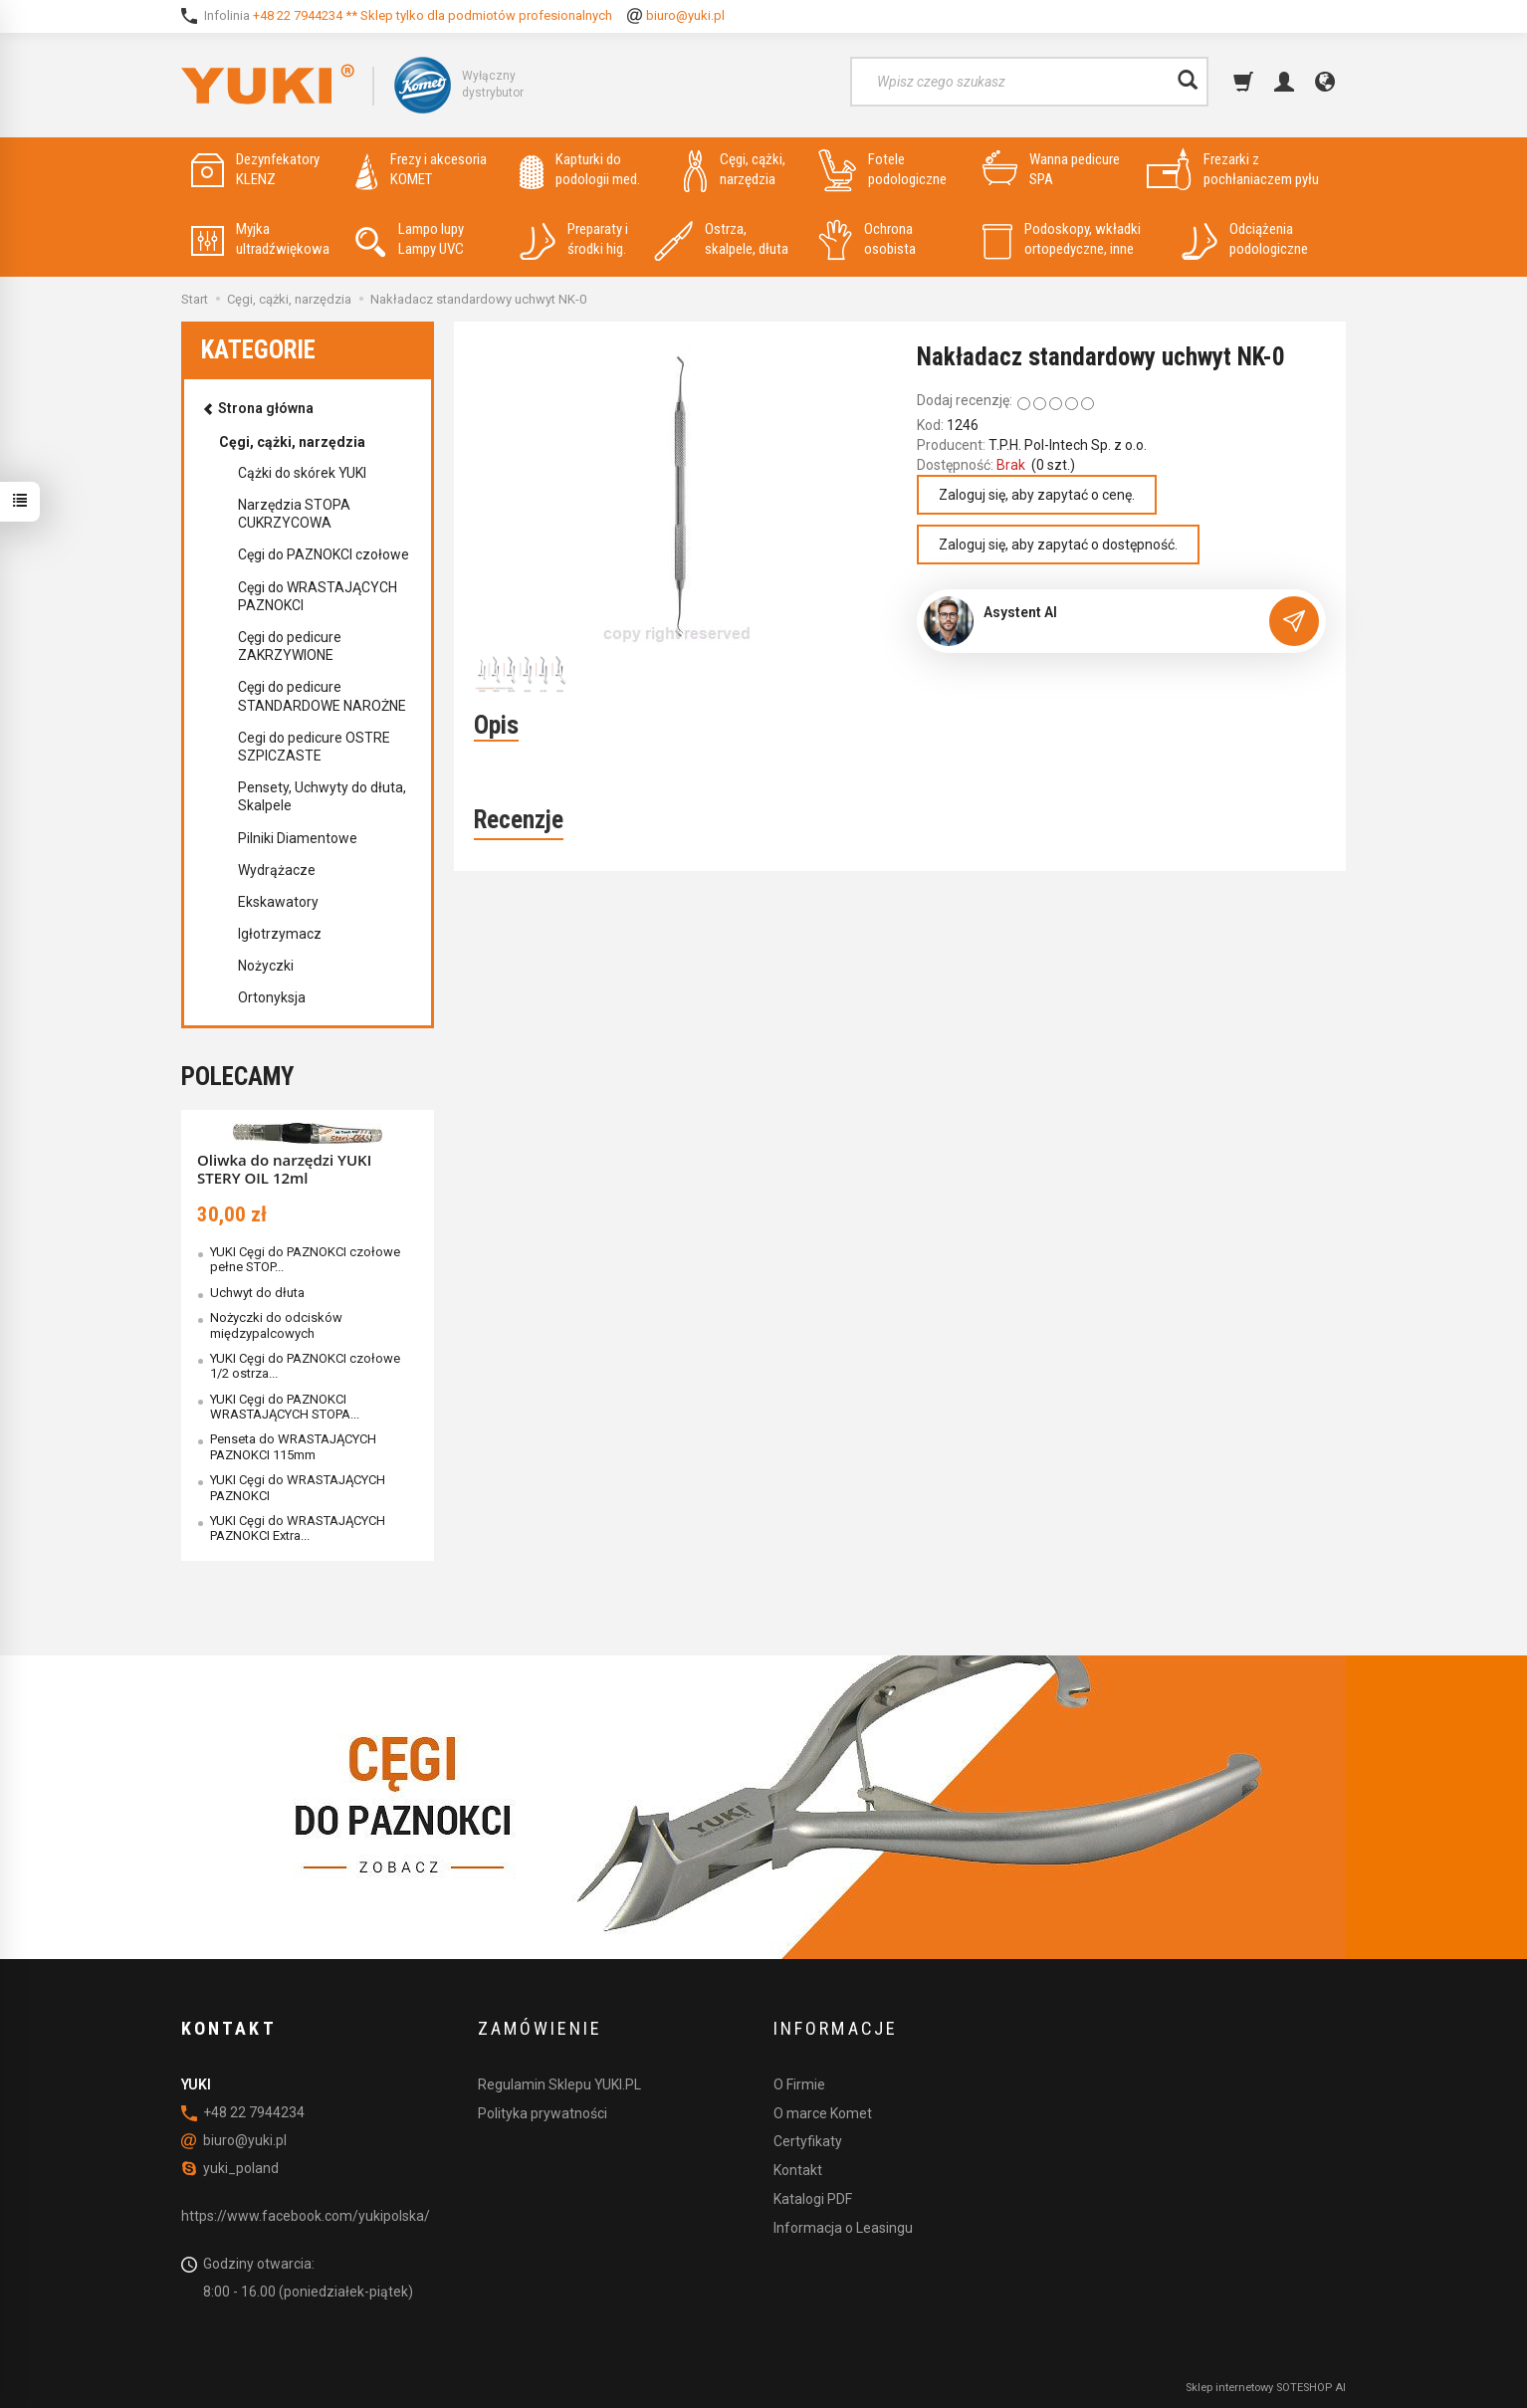  I want to click on Pensety, Uchwyty do dłuta, Skalpele, so click(322, 796).